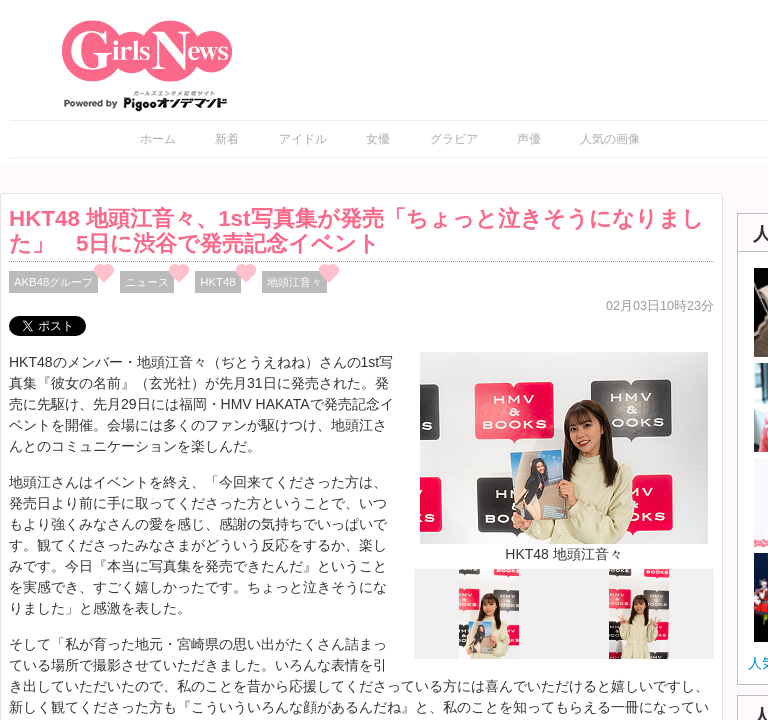 The image size is (768, 720). Describe the element at coordinates (53, 282) in the screenshot. I see `AKB48グループ` at that location.